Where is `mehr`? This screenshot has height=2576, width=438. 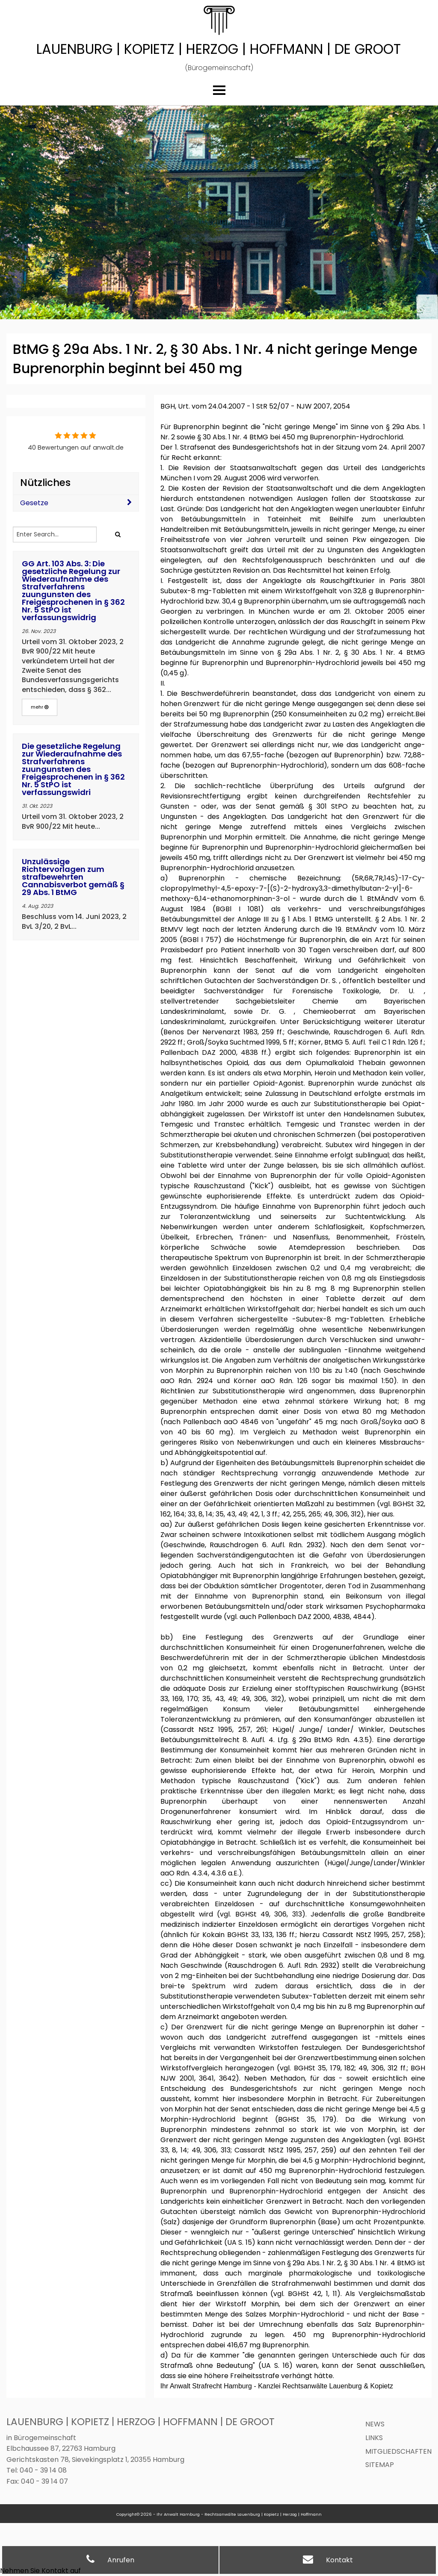 mehr is located at coordinates (39, 707).